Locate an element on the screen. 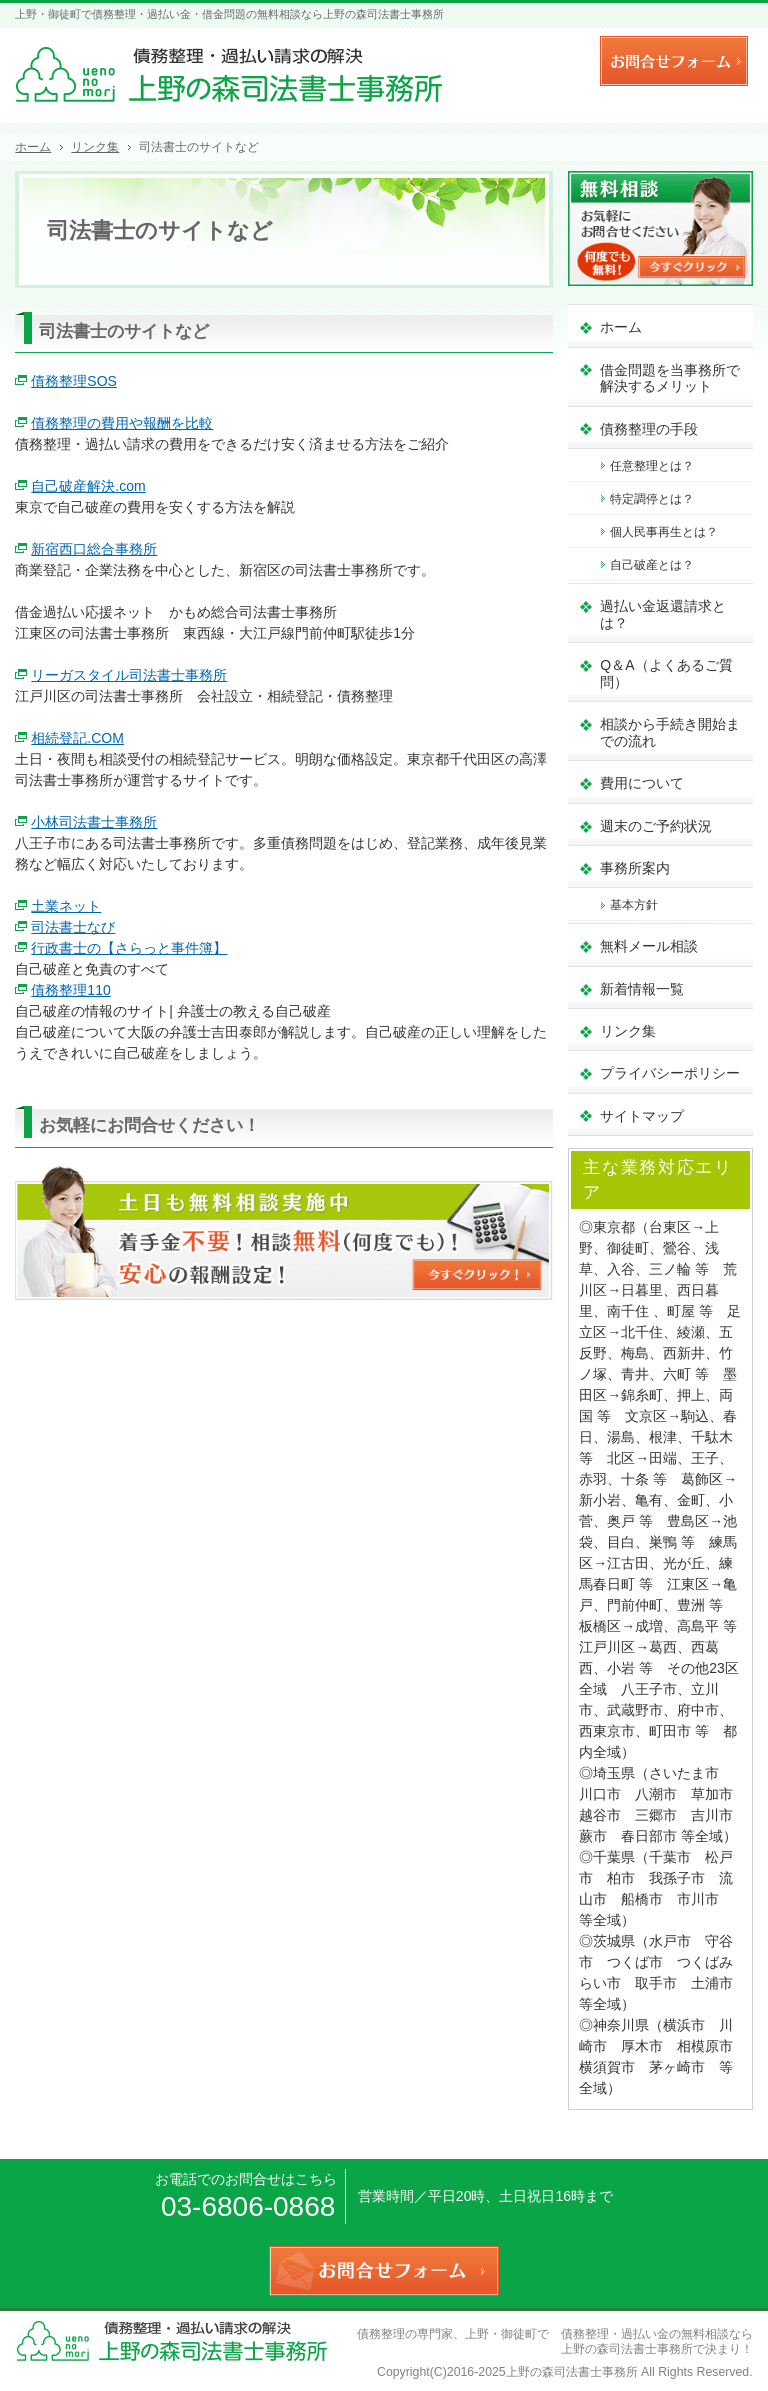  事務所案内 is located at coordinates (635, 868).